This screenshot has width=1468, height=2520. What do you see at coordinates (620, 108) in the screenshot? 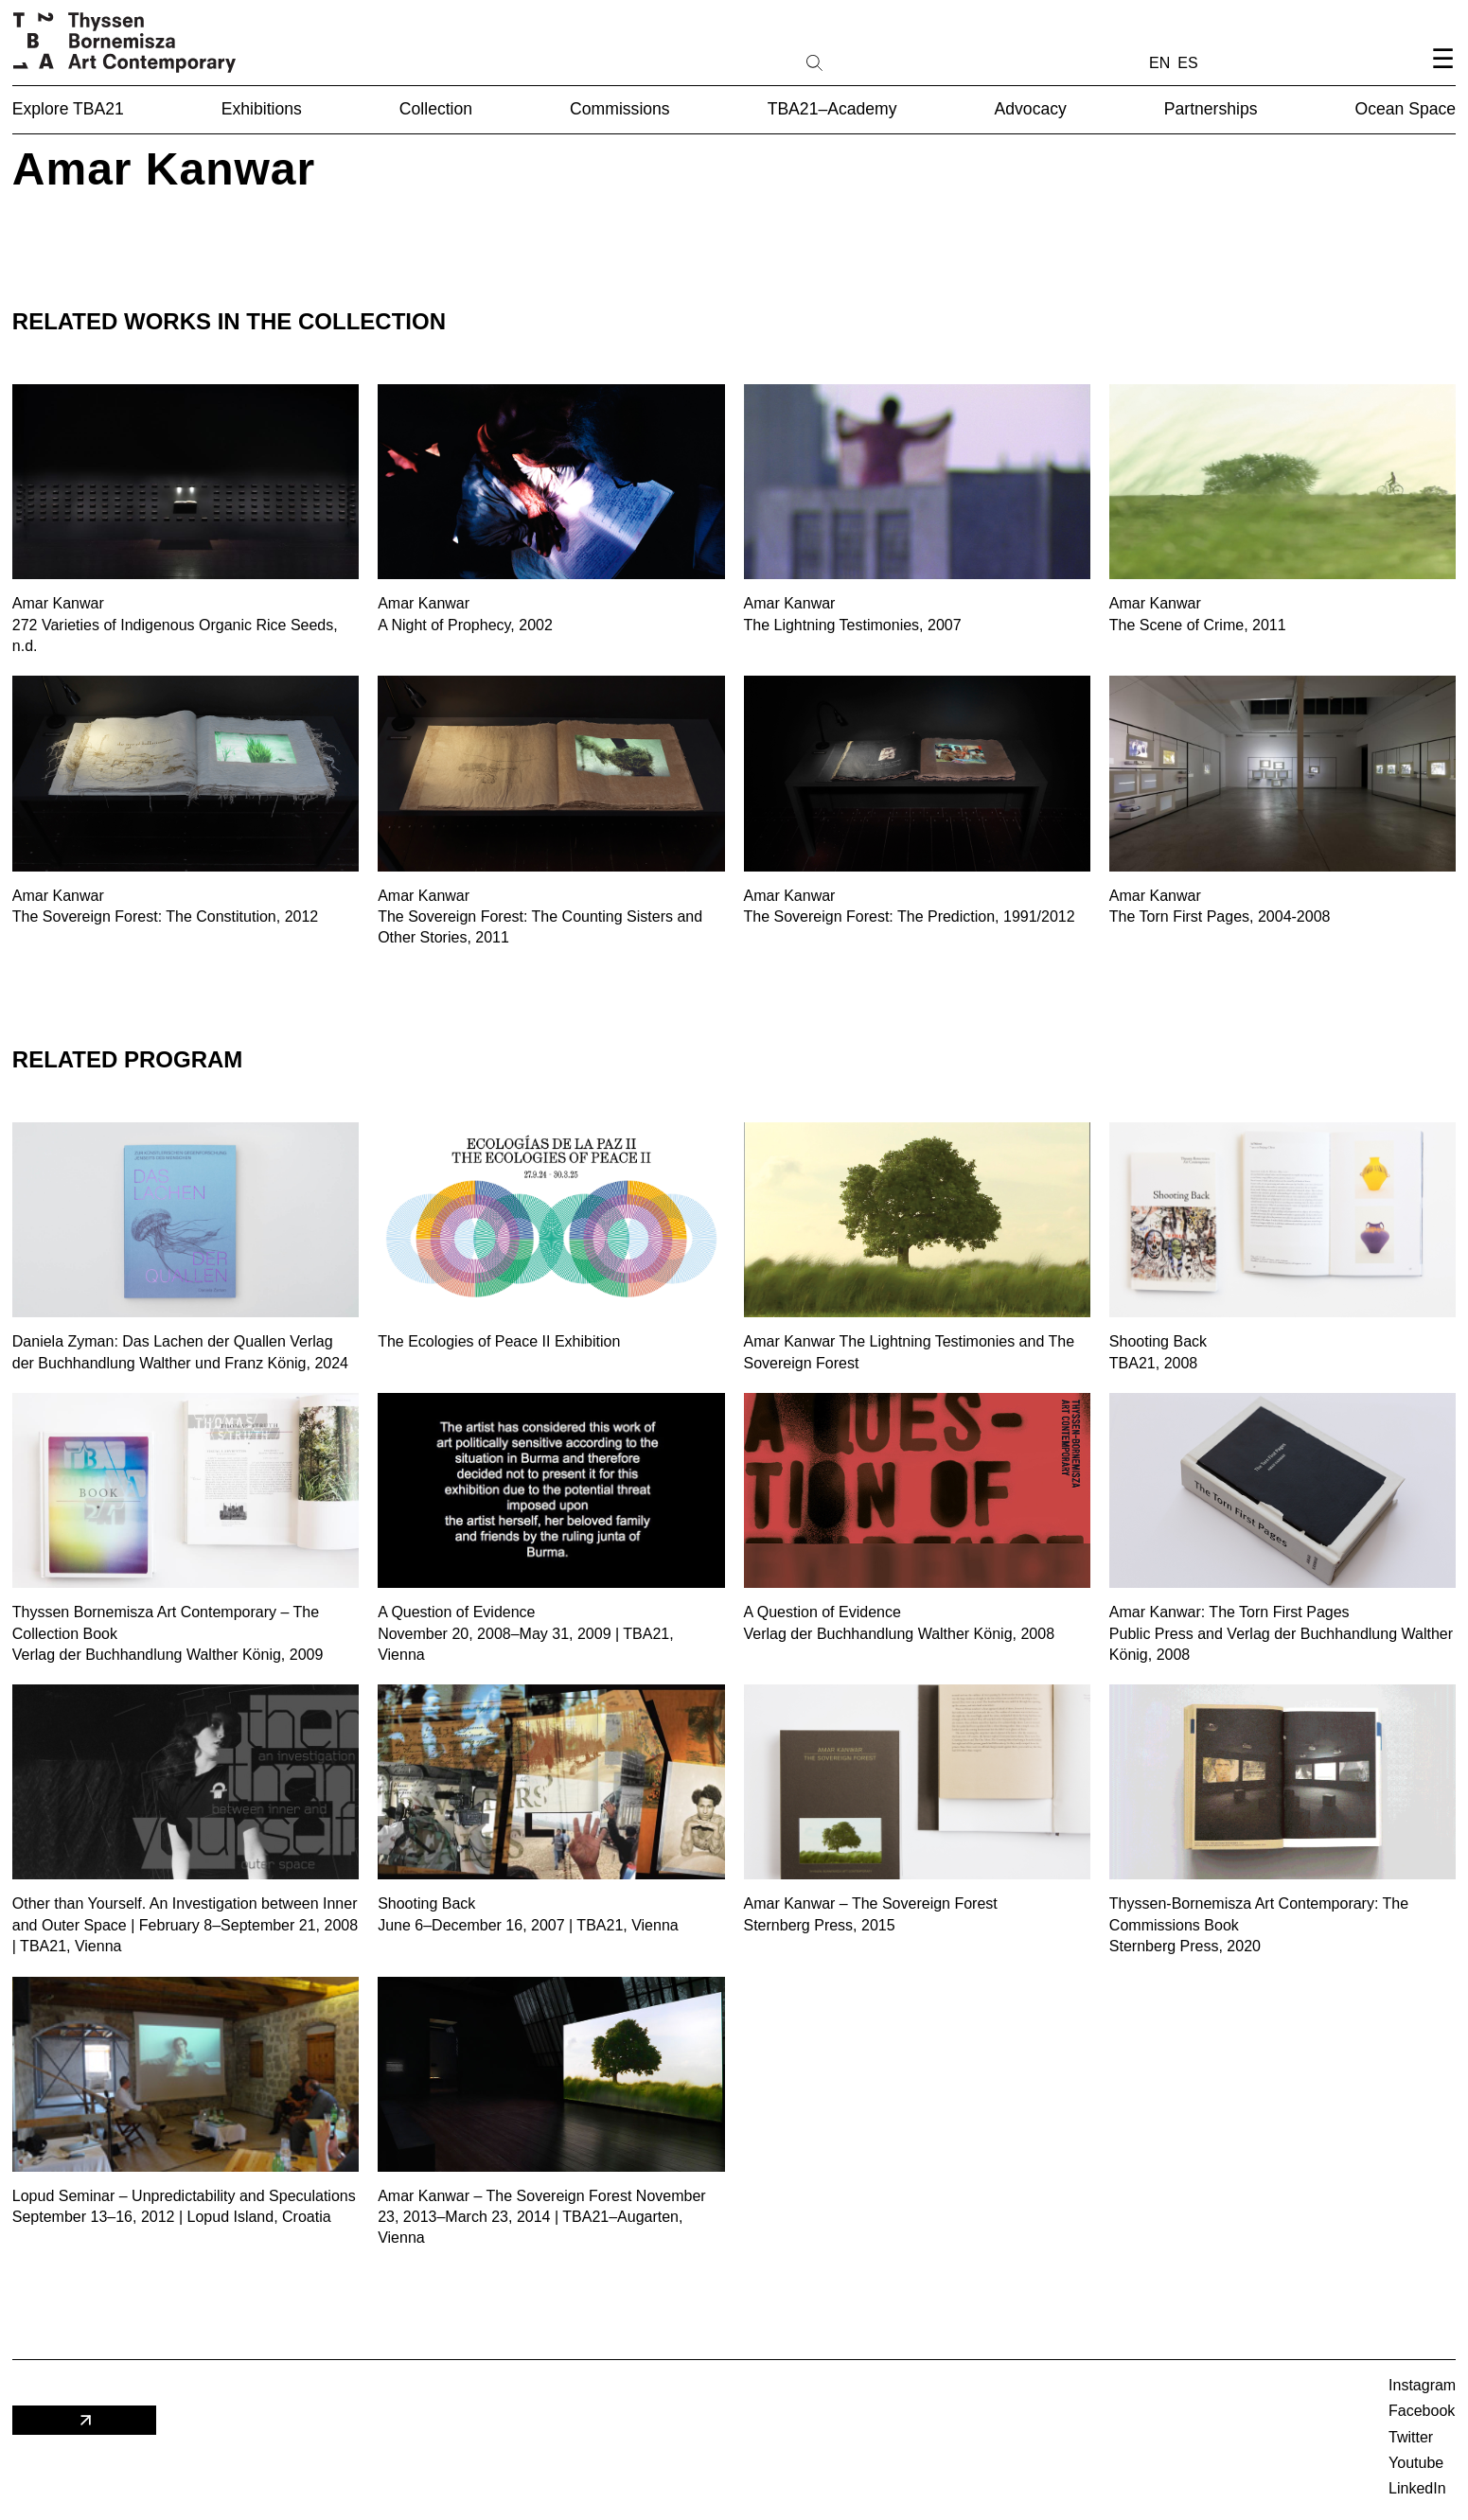
I see `Commissions` at bounding box center [620, 108].